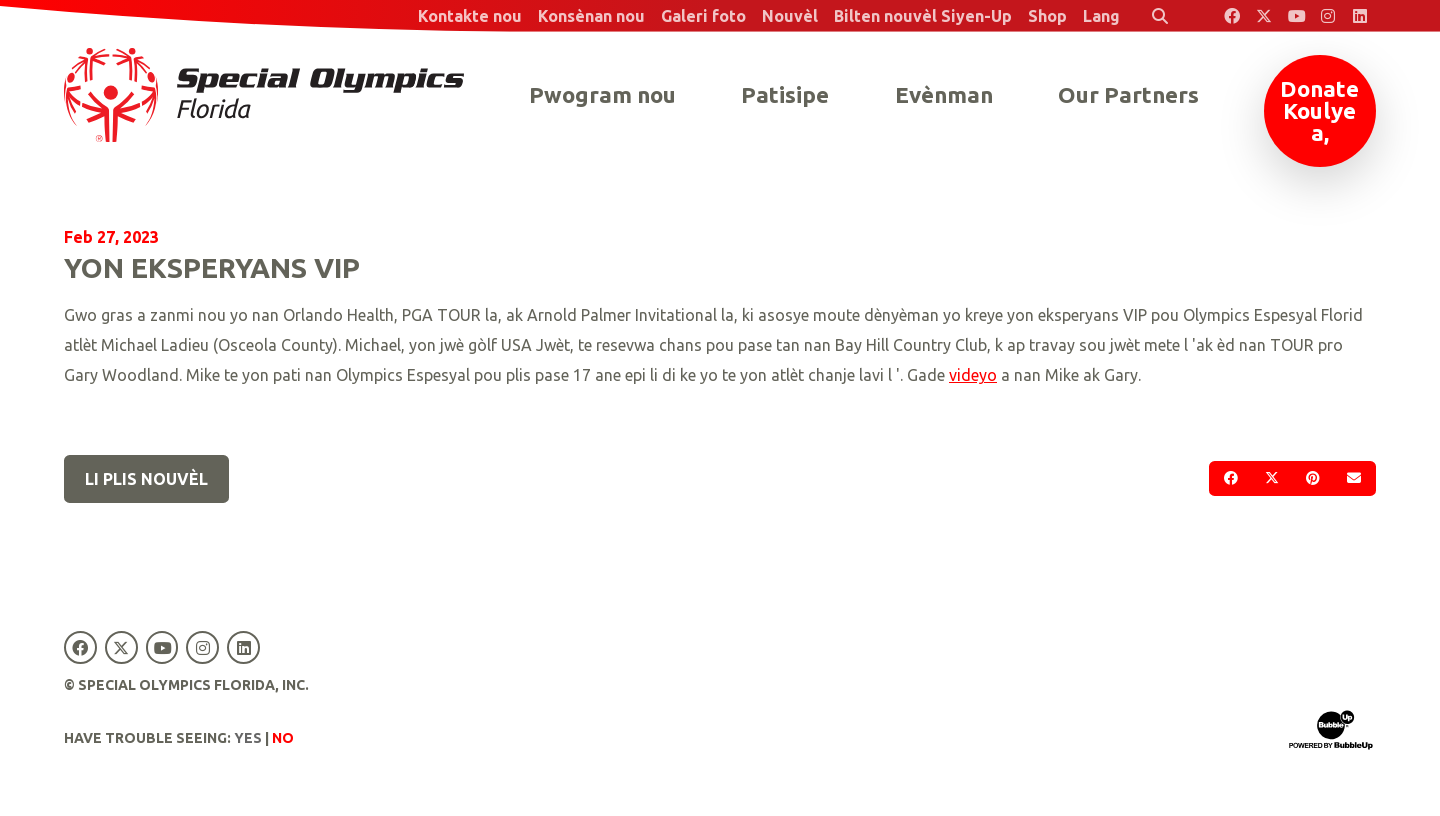  What do you see at coordinates (146, 479) in the screenshot?
I see `Li plis nouvèl` at bounding box center [146, 479].